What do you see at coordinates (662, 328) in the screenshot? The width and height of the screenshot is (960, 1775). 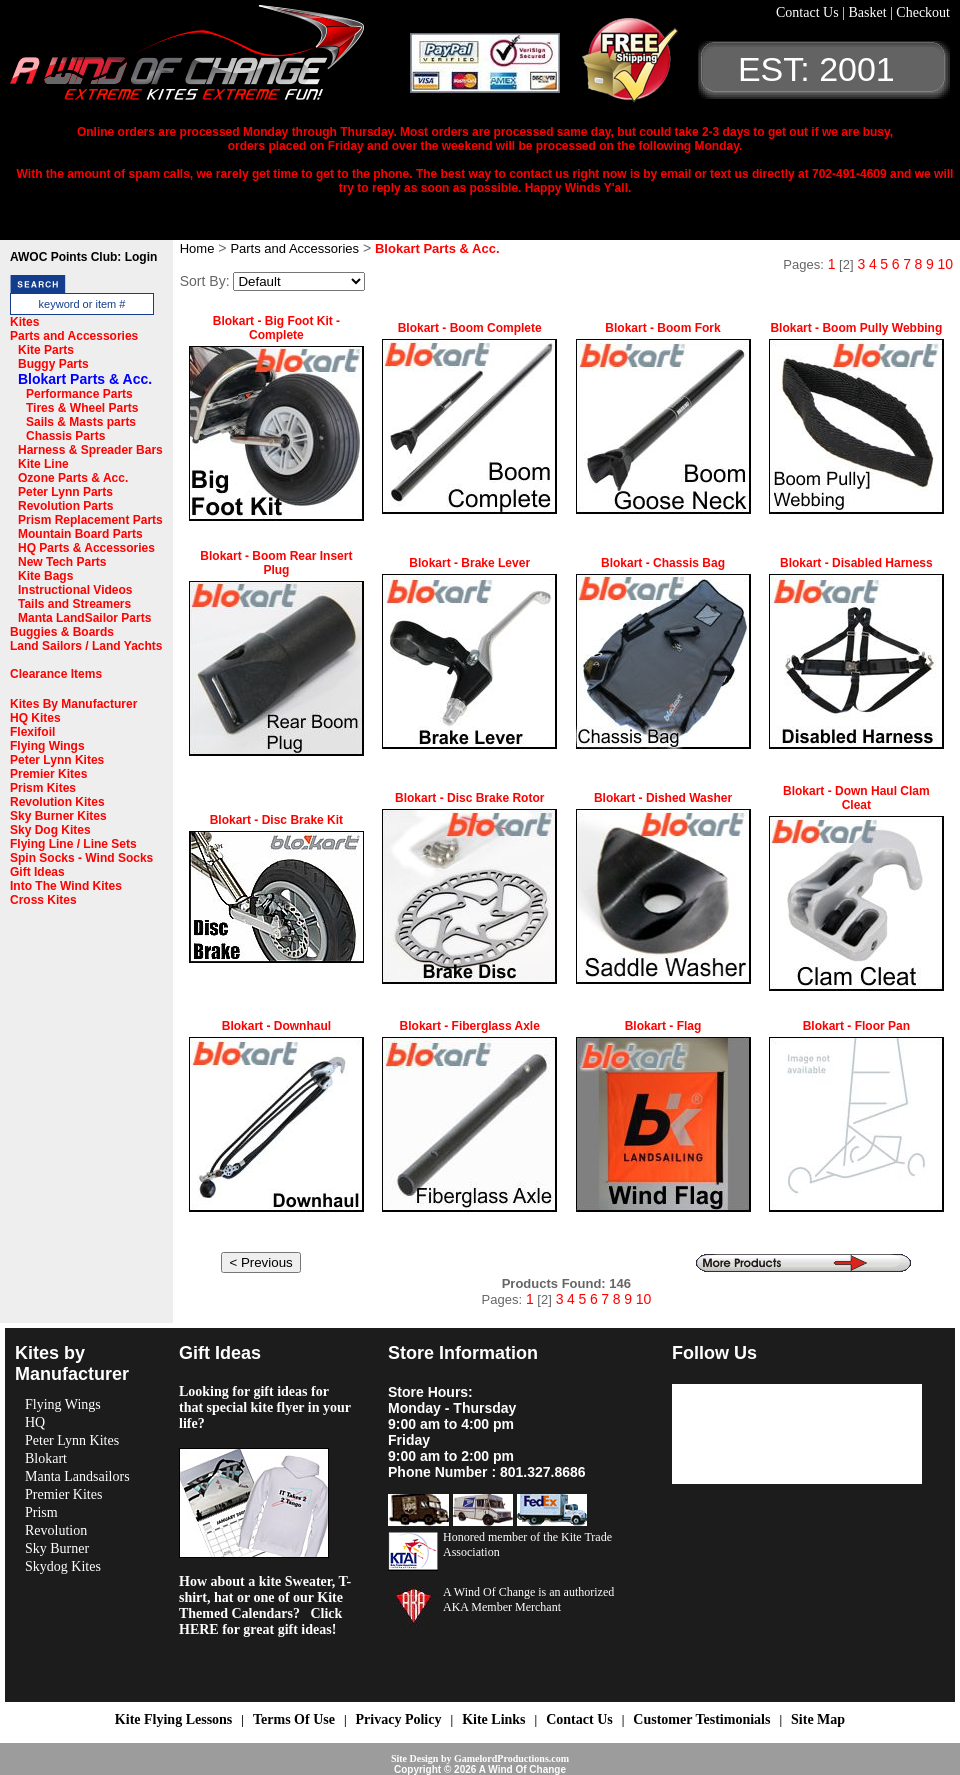 I see `Blokart - Boom Fork` at bounding box center [662, 328].